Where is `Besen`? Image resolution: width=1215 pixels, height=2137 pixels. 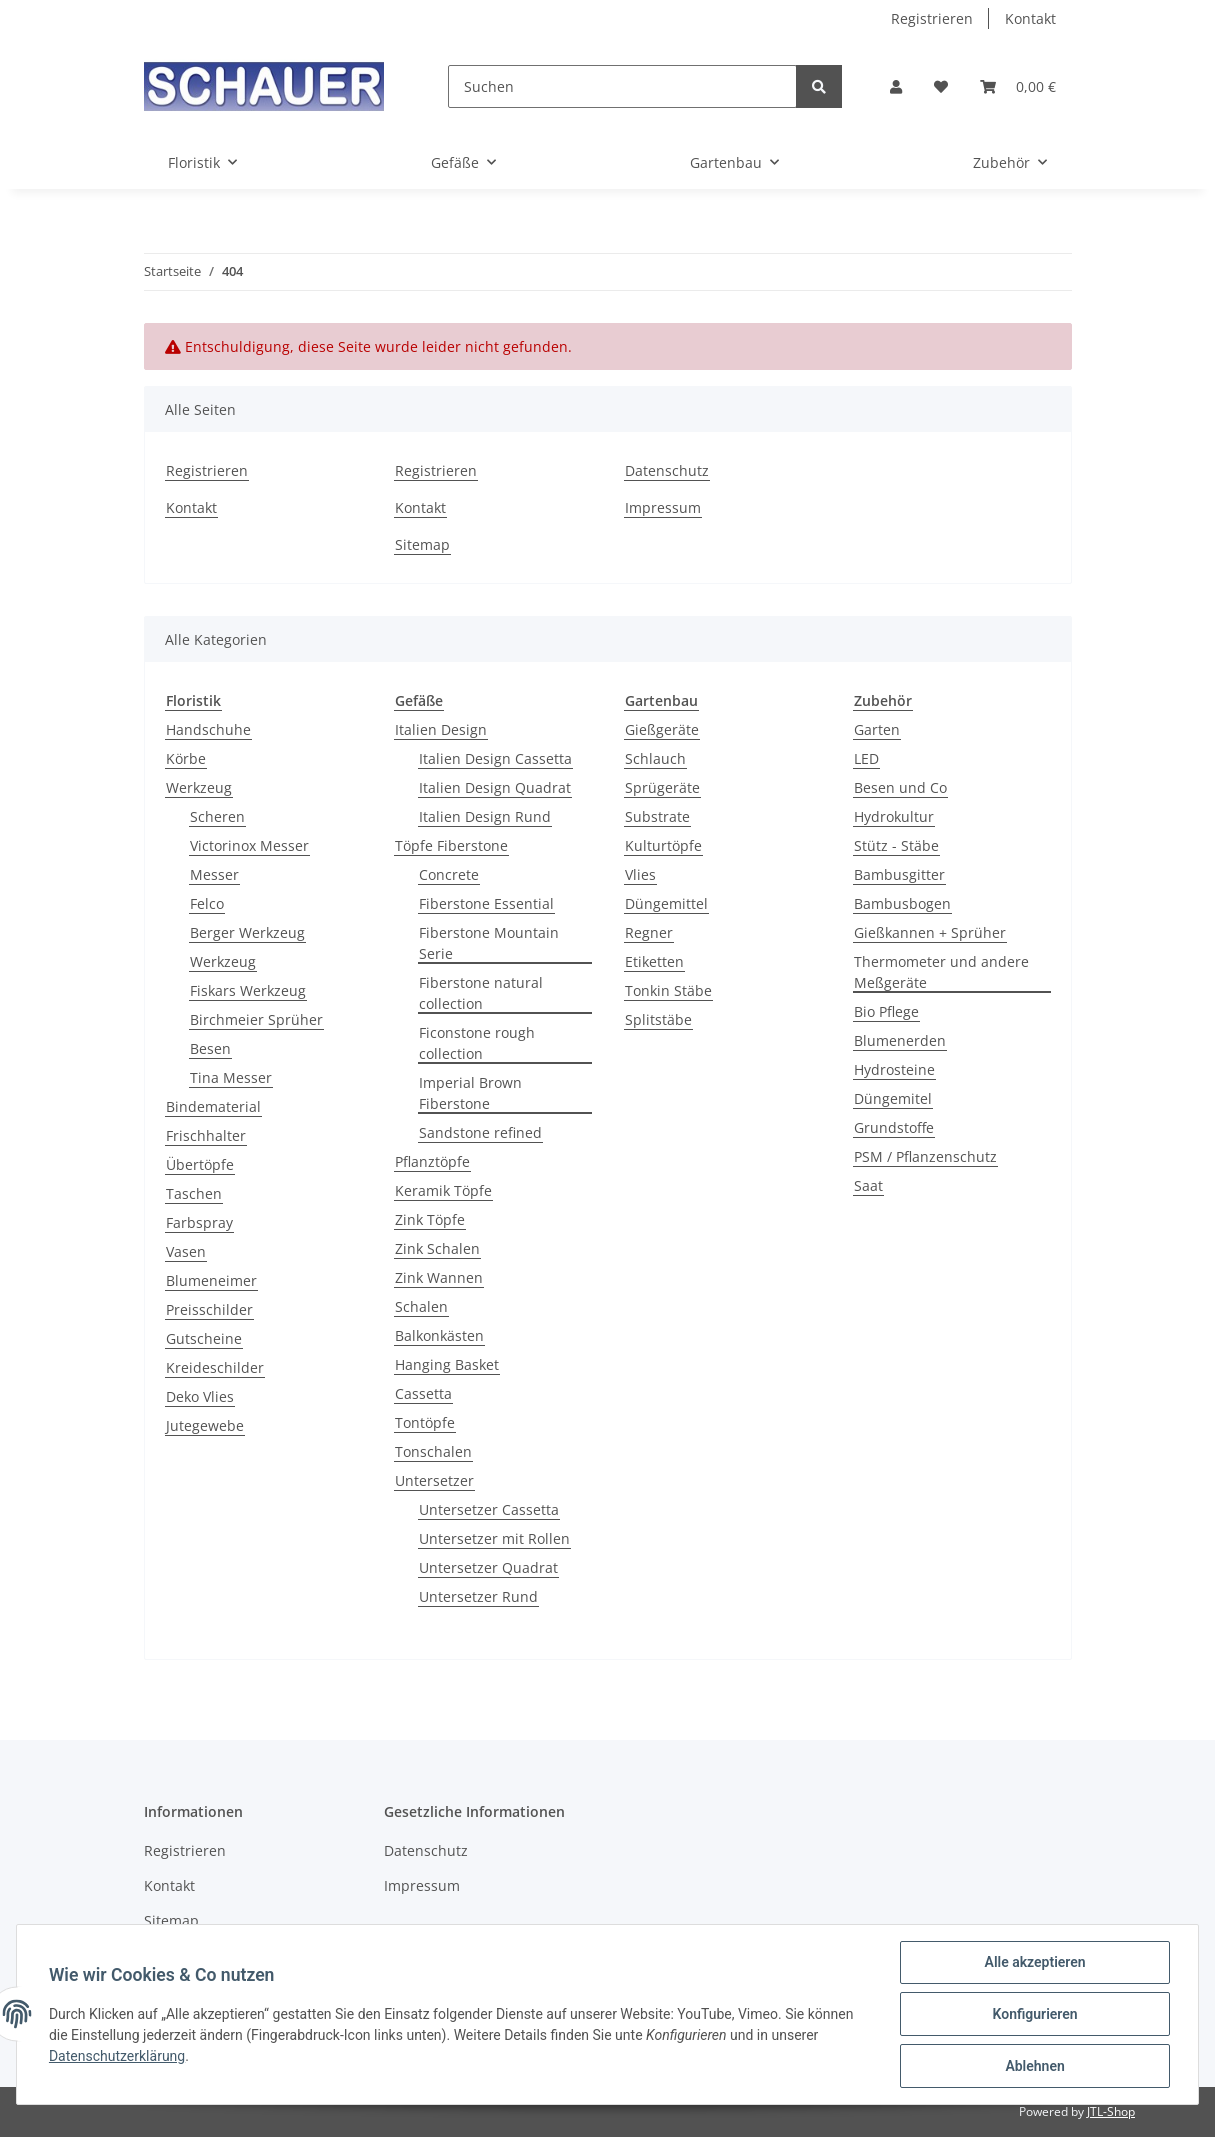
Besen is located at coordinates (210, 1048).